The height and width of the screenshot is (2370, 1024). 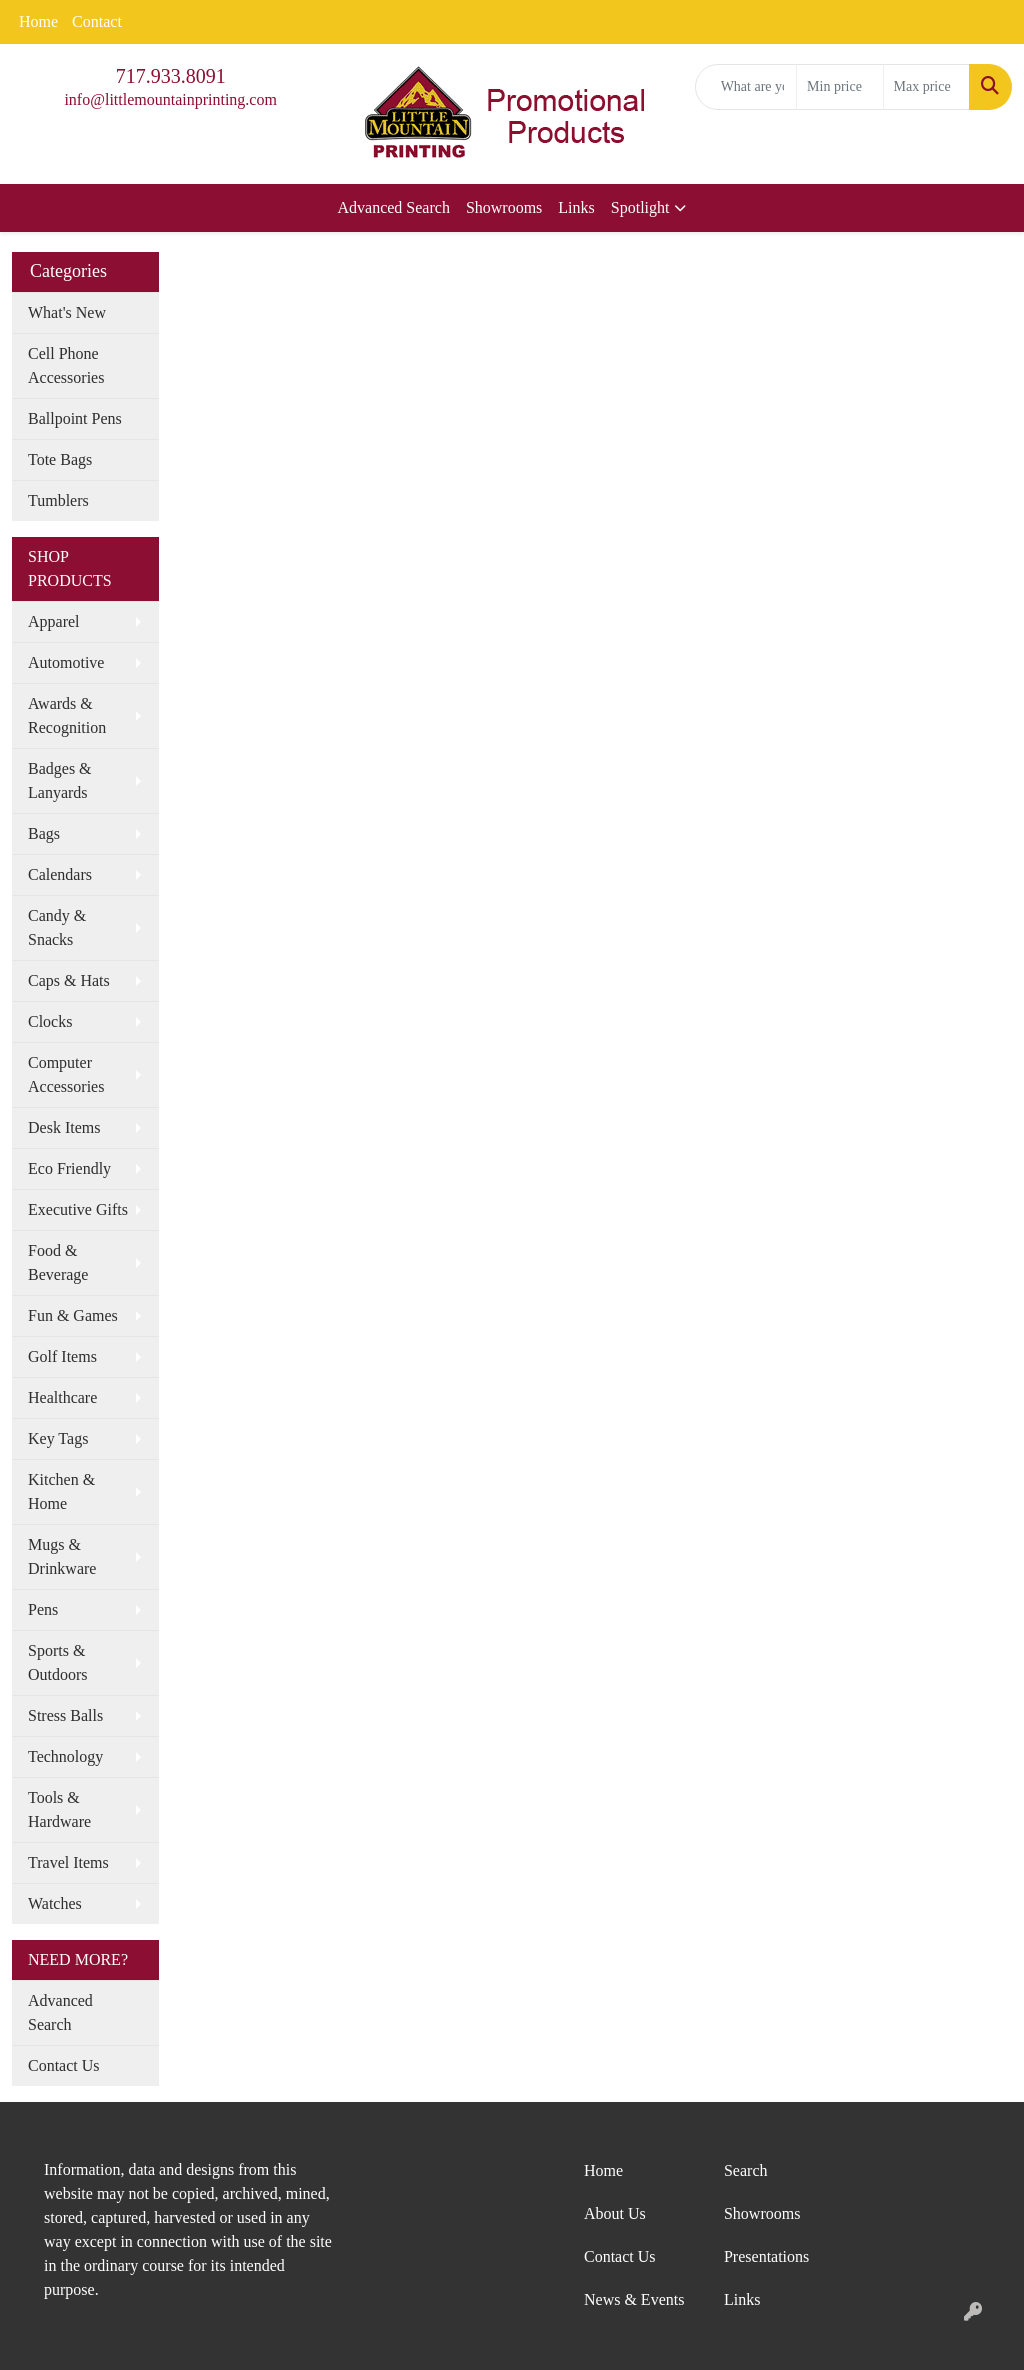 I want to click on info@littlemountainprinting.com, so click(x=170, y=99).